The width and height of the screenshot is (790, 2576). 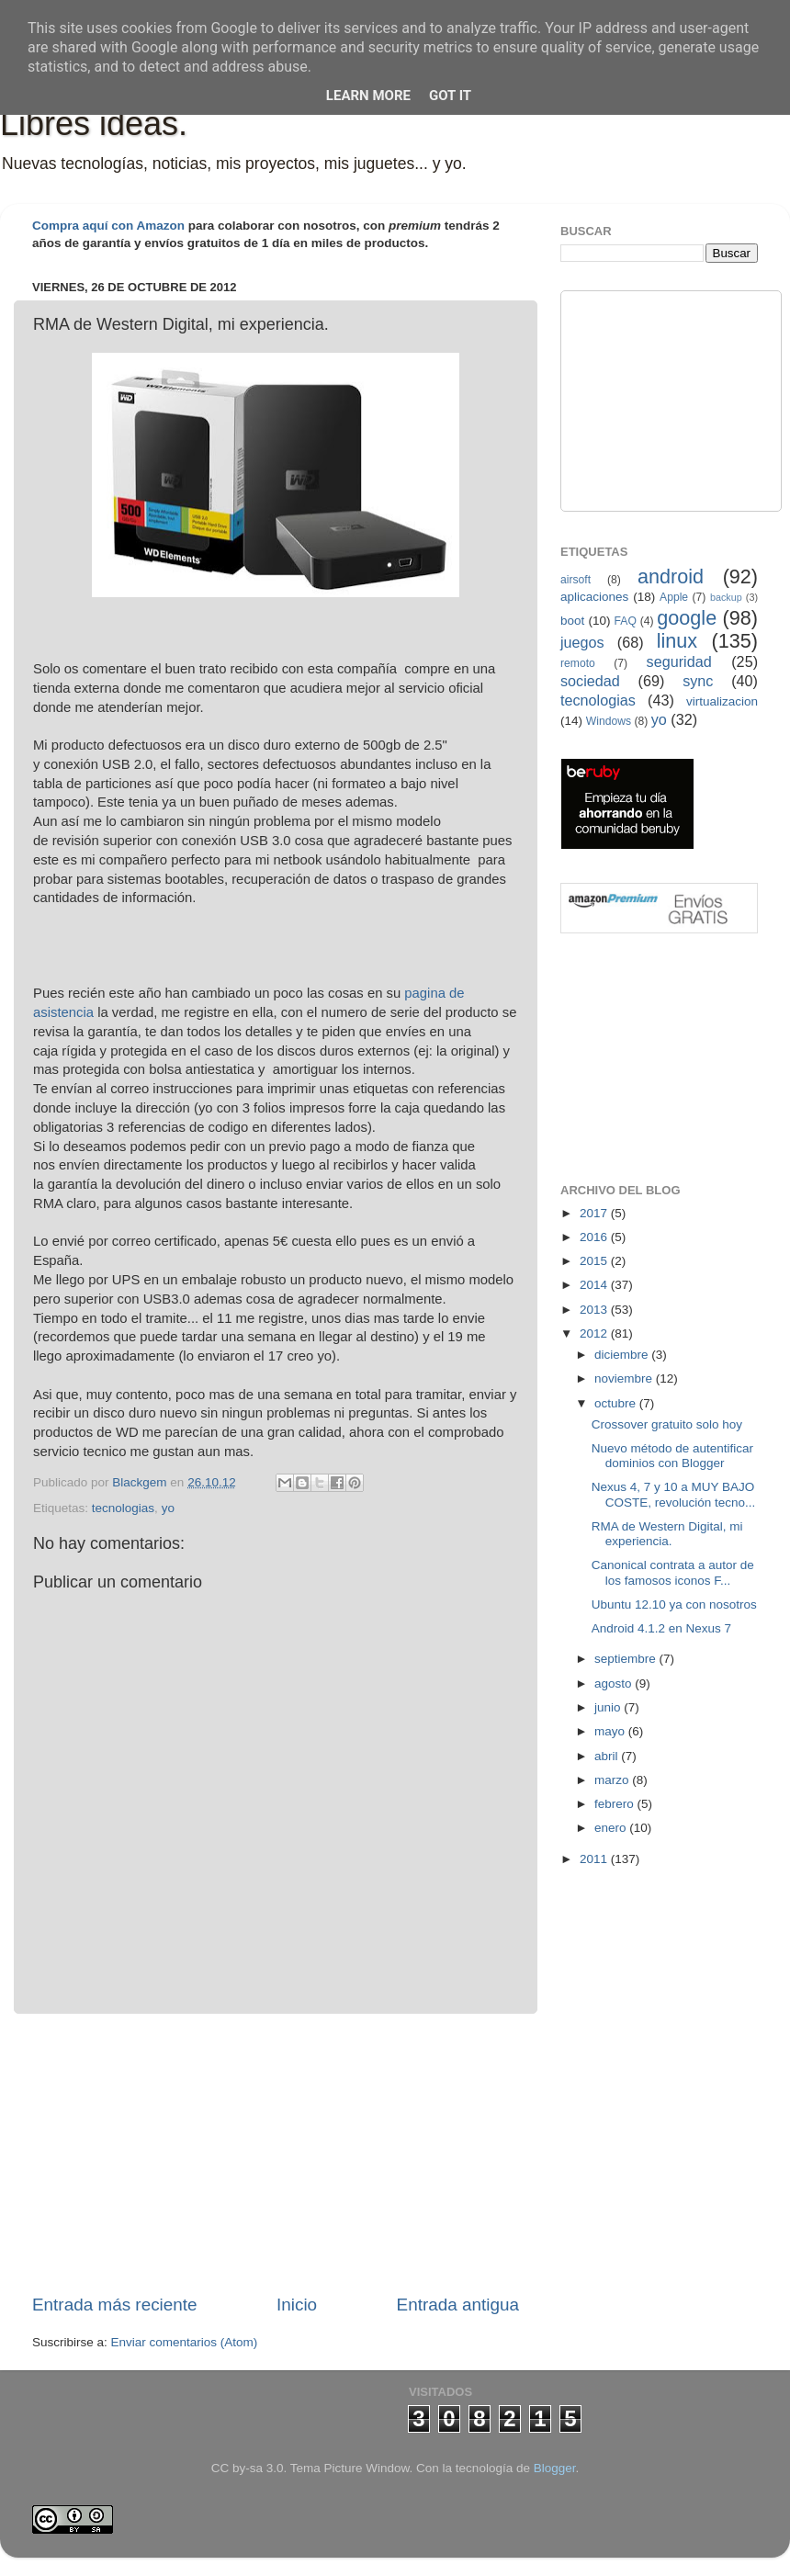 I want to click on Windows, so click(x=608, y=721).